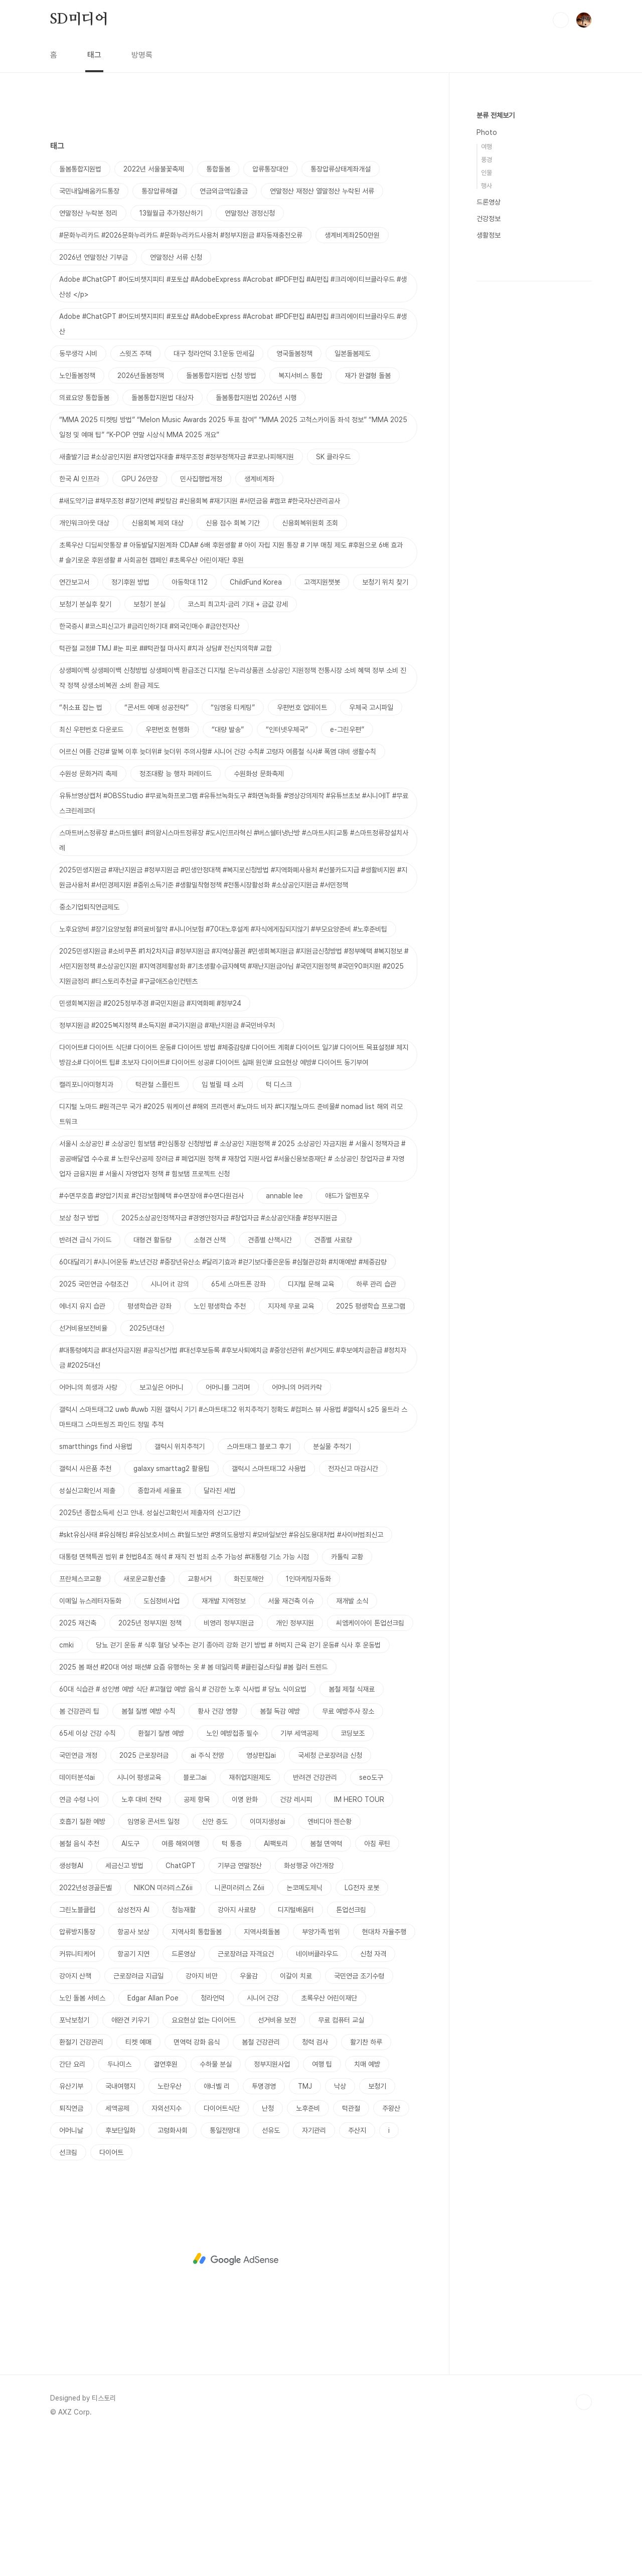 The image size is (642, 2576). I want to click on 65세 이상 건강 수칙, so click(87, 1874).